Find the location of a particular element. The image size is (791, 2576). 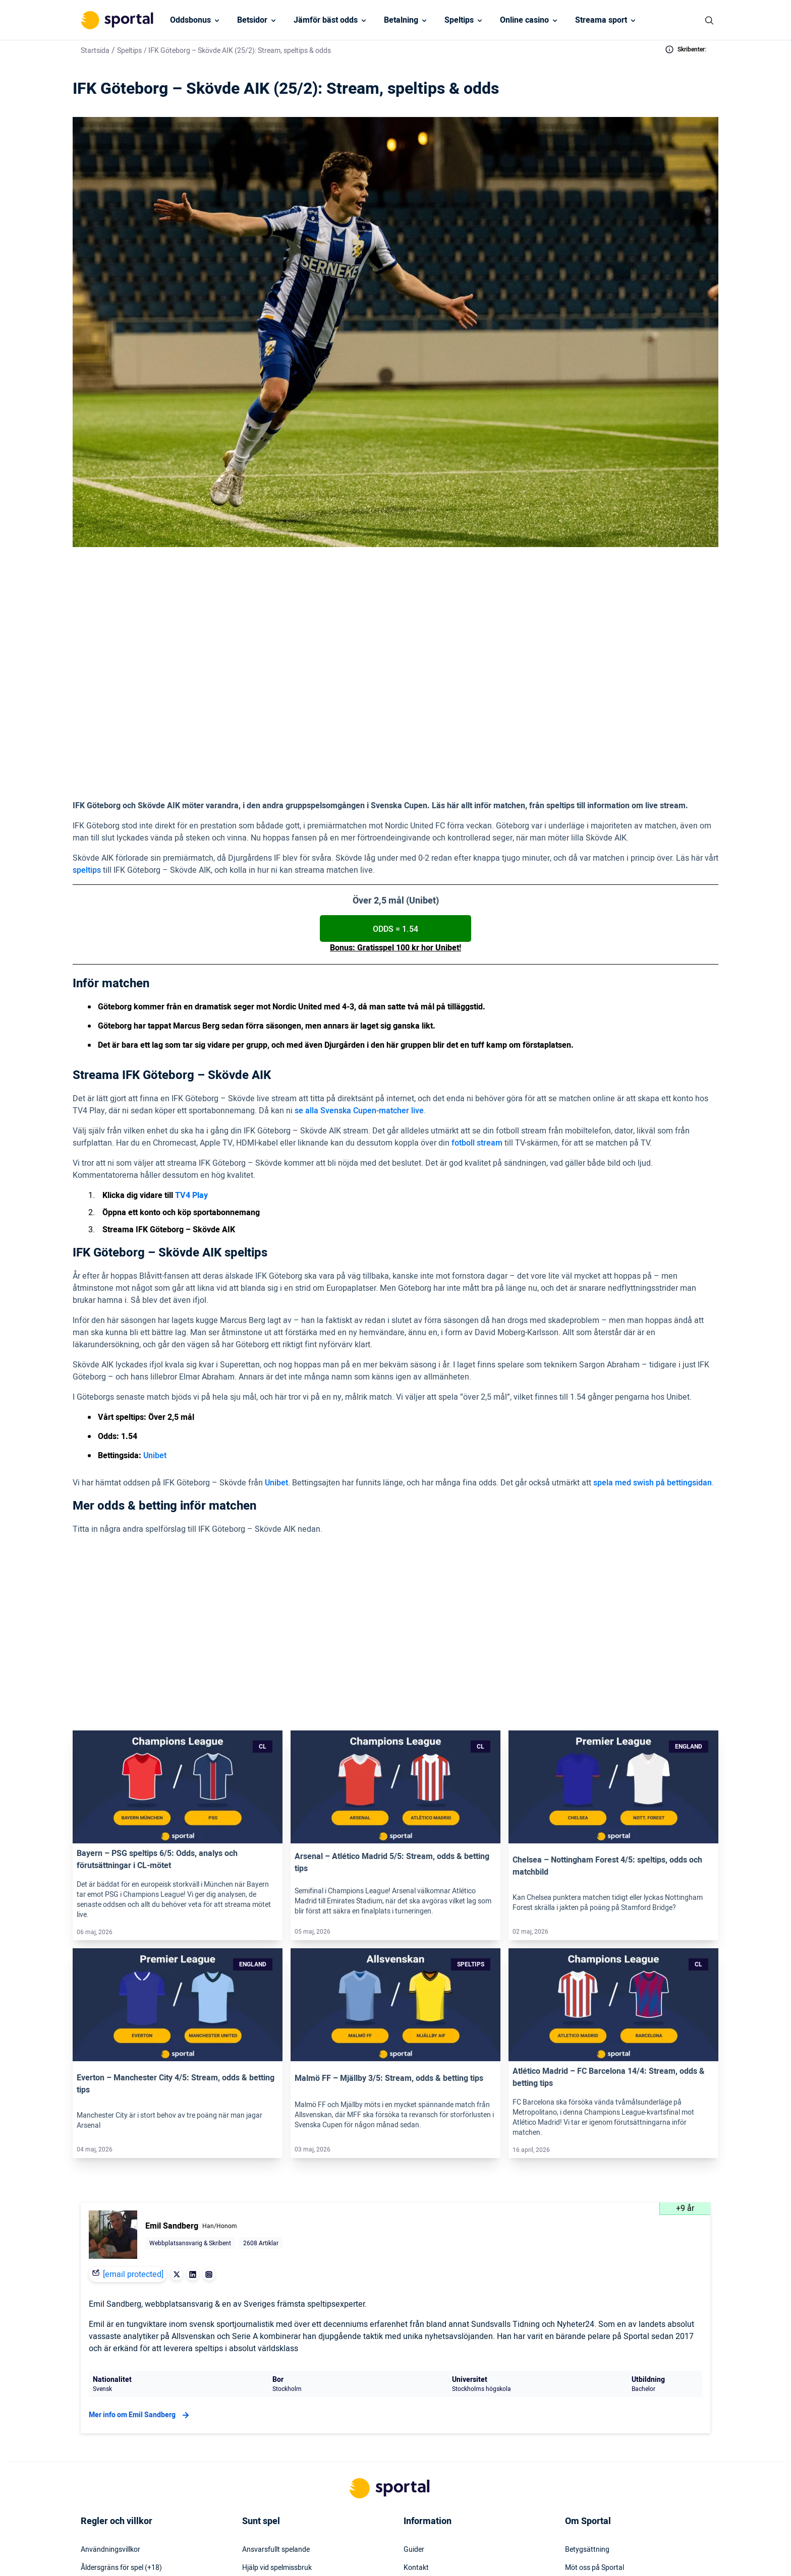

Tillgänglighet is located at coordinates (424, 2461).